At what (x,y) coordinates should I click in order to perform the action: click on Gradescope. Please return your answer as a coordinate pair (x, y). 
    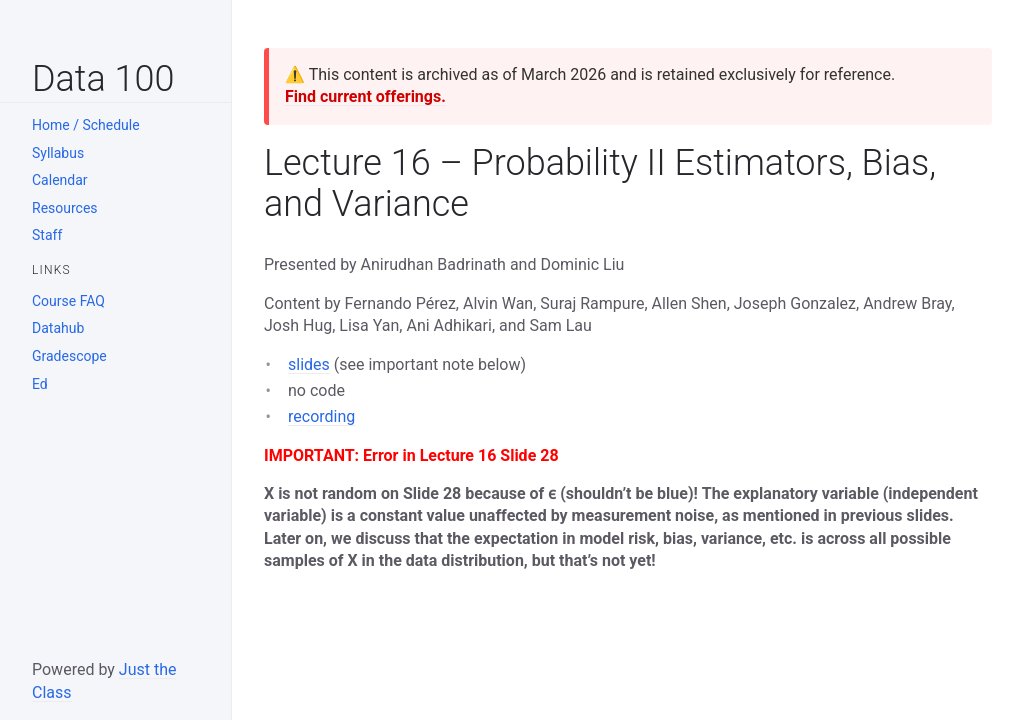
    Looking at the image, I should click on (69, 356).